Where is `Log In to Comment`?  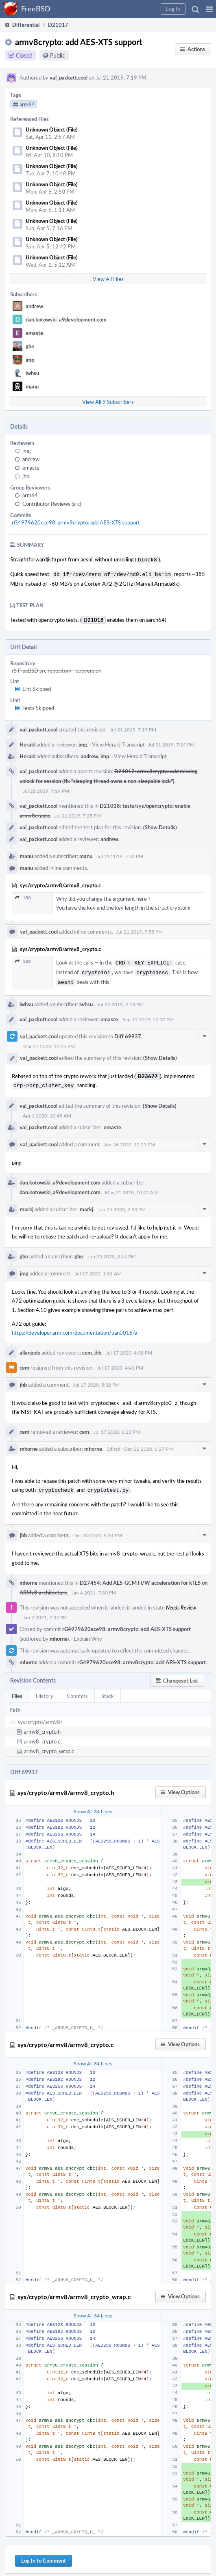 Log In to Comment is located at coordinates (43, 2555).